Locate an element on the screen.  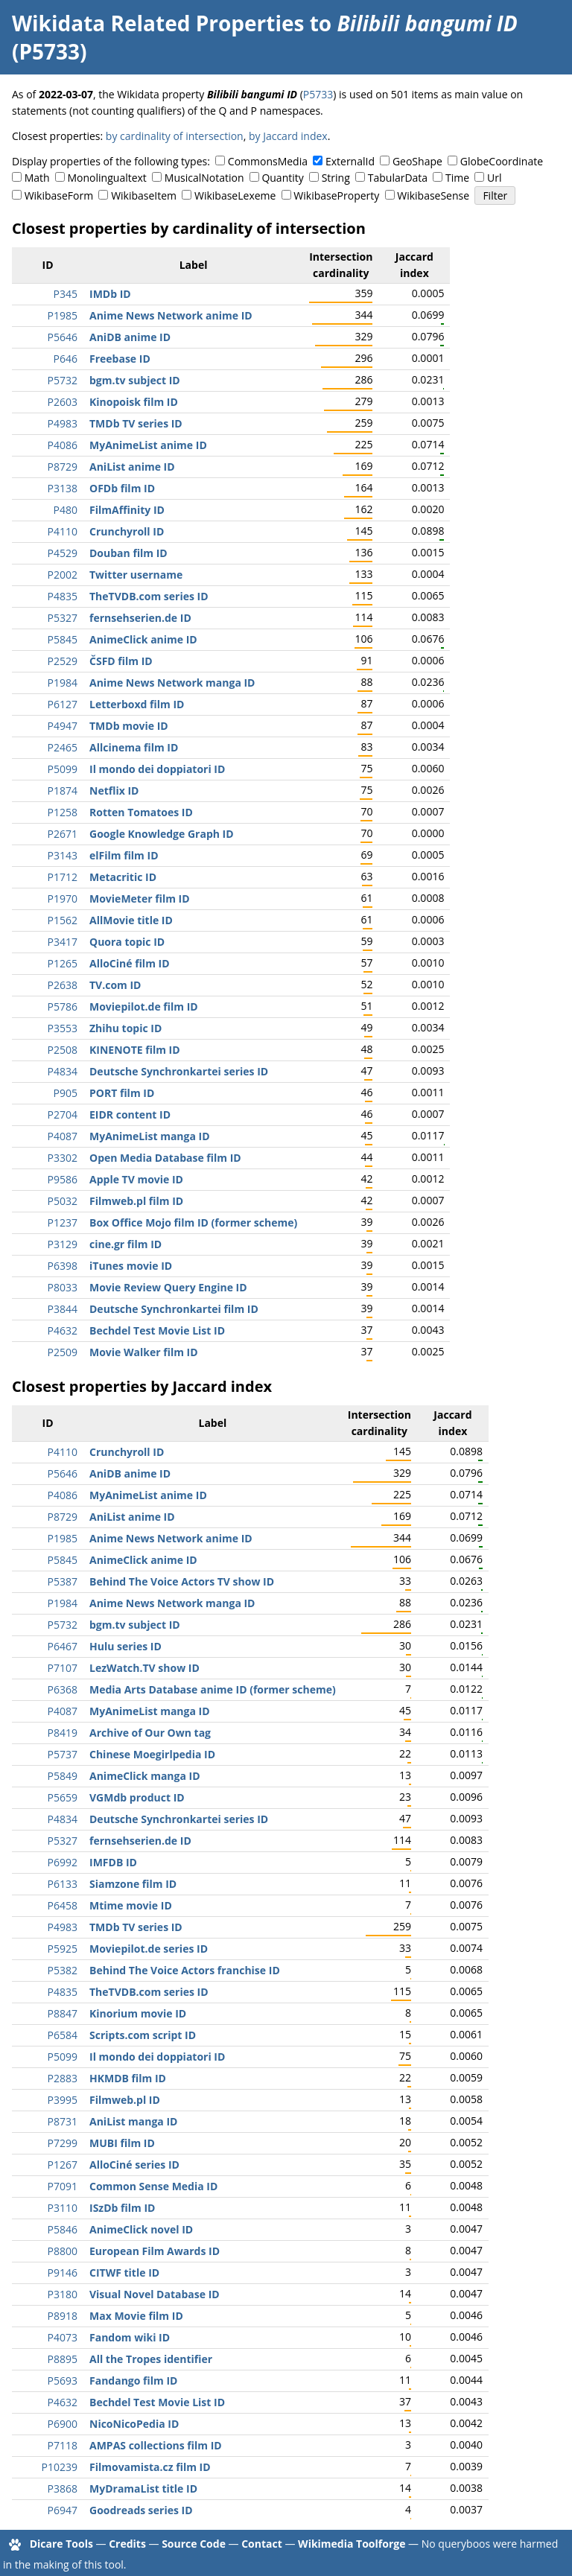
P1258 is located at coordinates (62, 812).